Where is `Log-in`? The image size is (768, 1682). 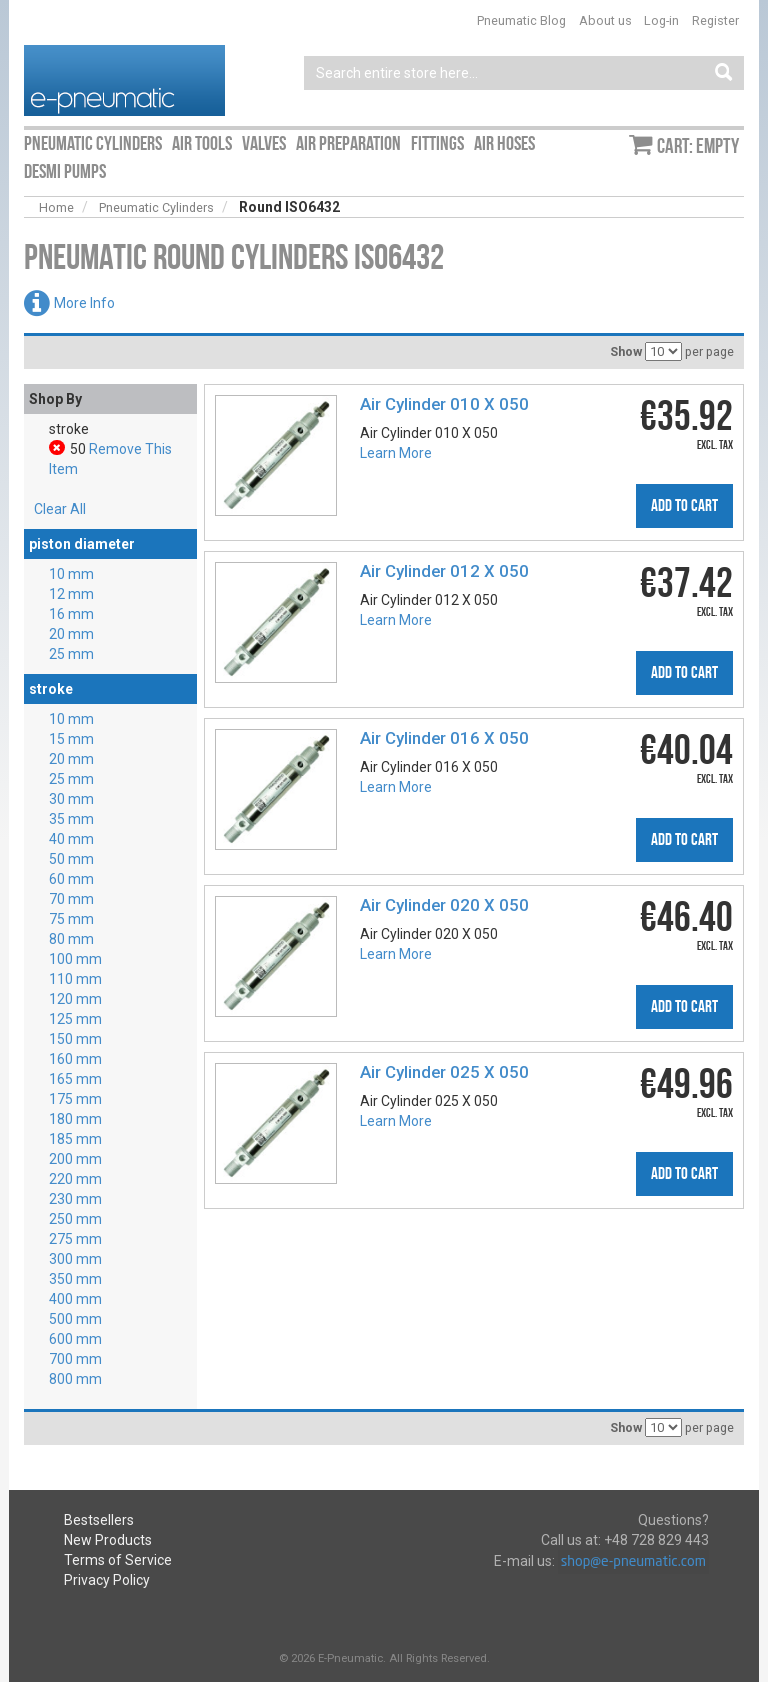
Log-in is located at coordinates (661, 20).